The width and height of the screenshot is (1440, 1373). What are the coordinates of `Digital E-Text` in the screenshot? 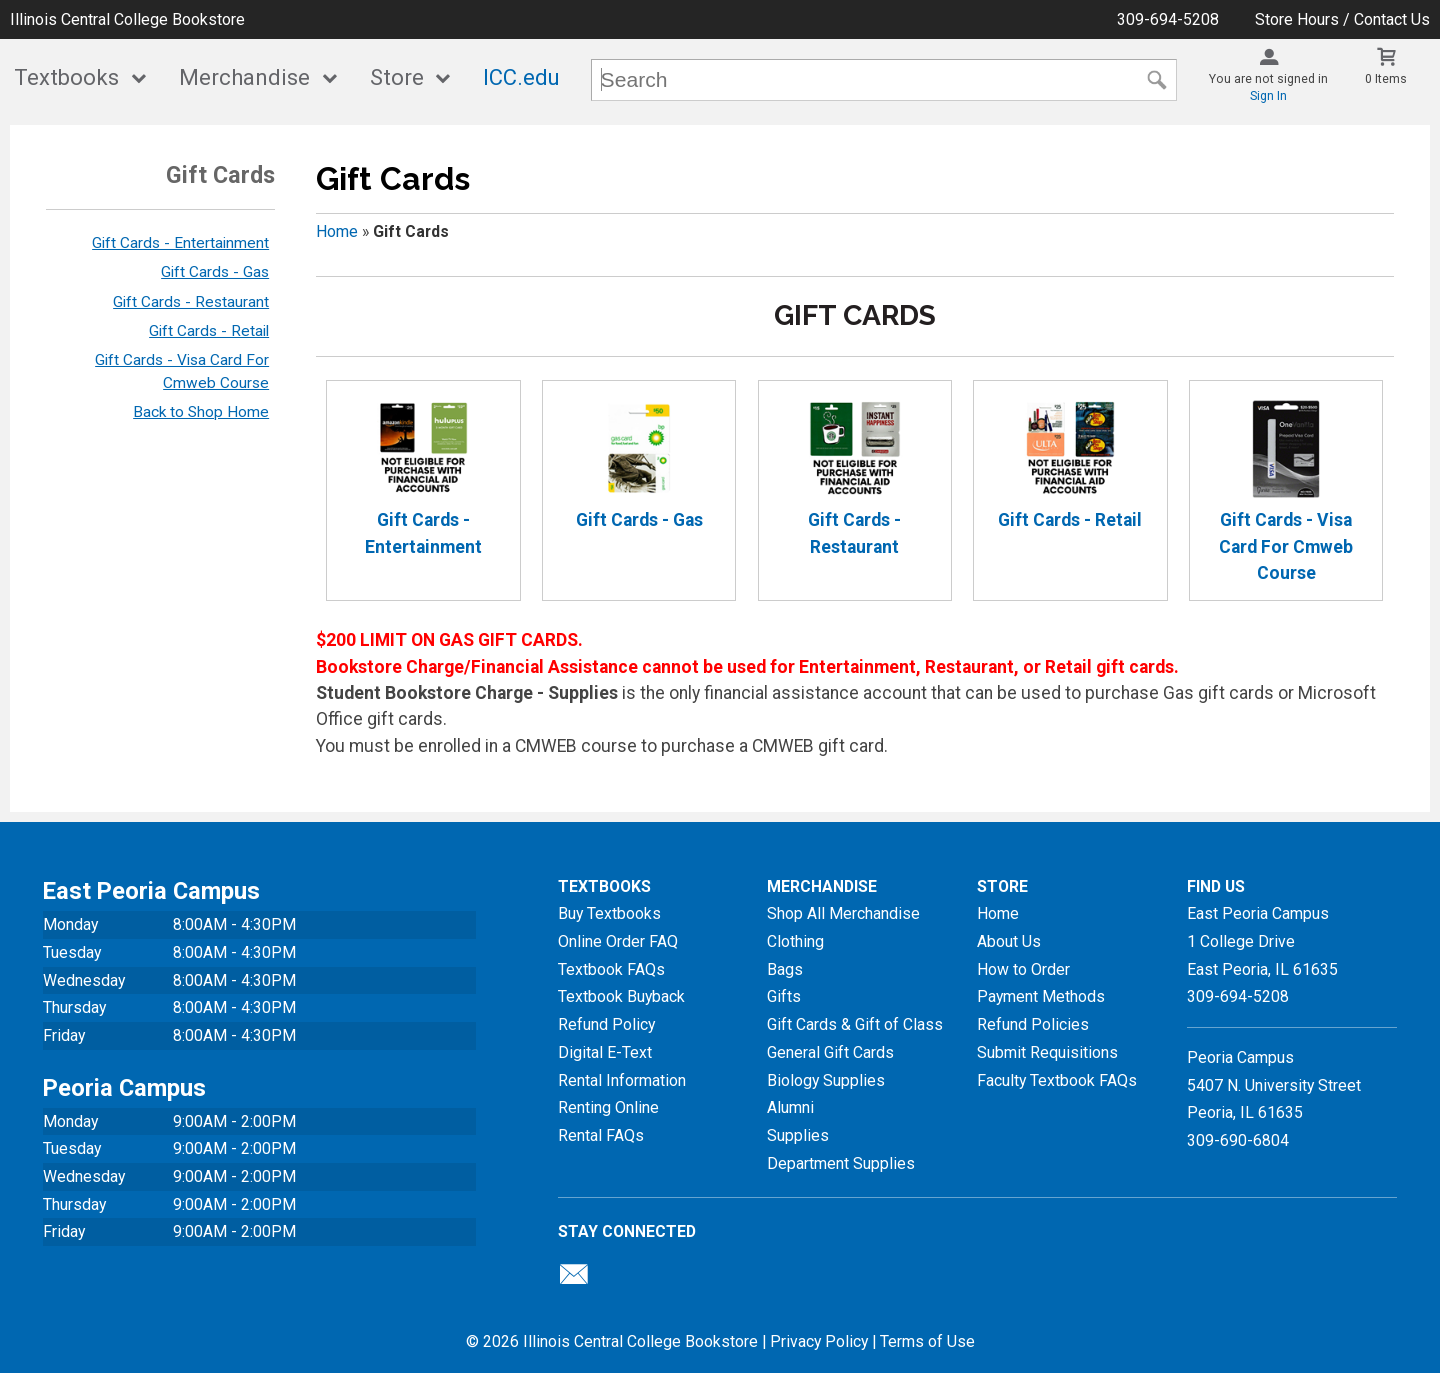 It's located at (605, 1052).